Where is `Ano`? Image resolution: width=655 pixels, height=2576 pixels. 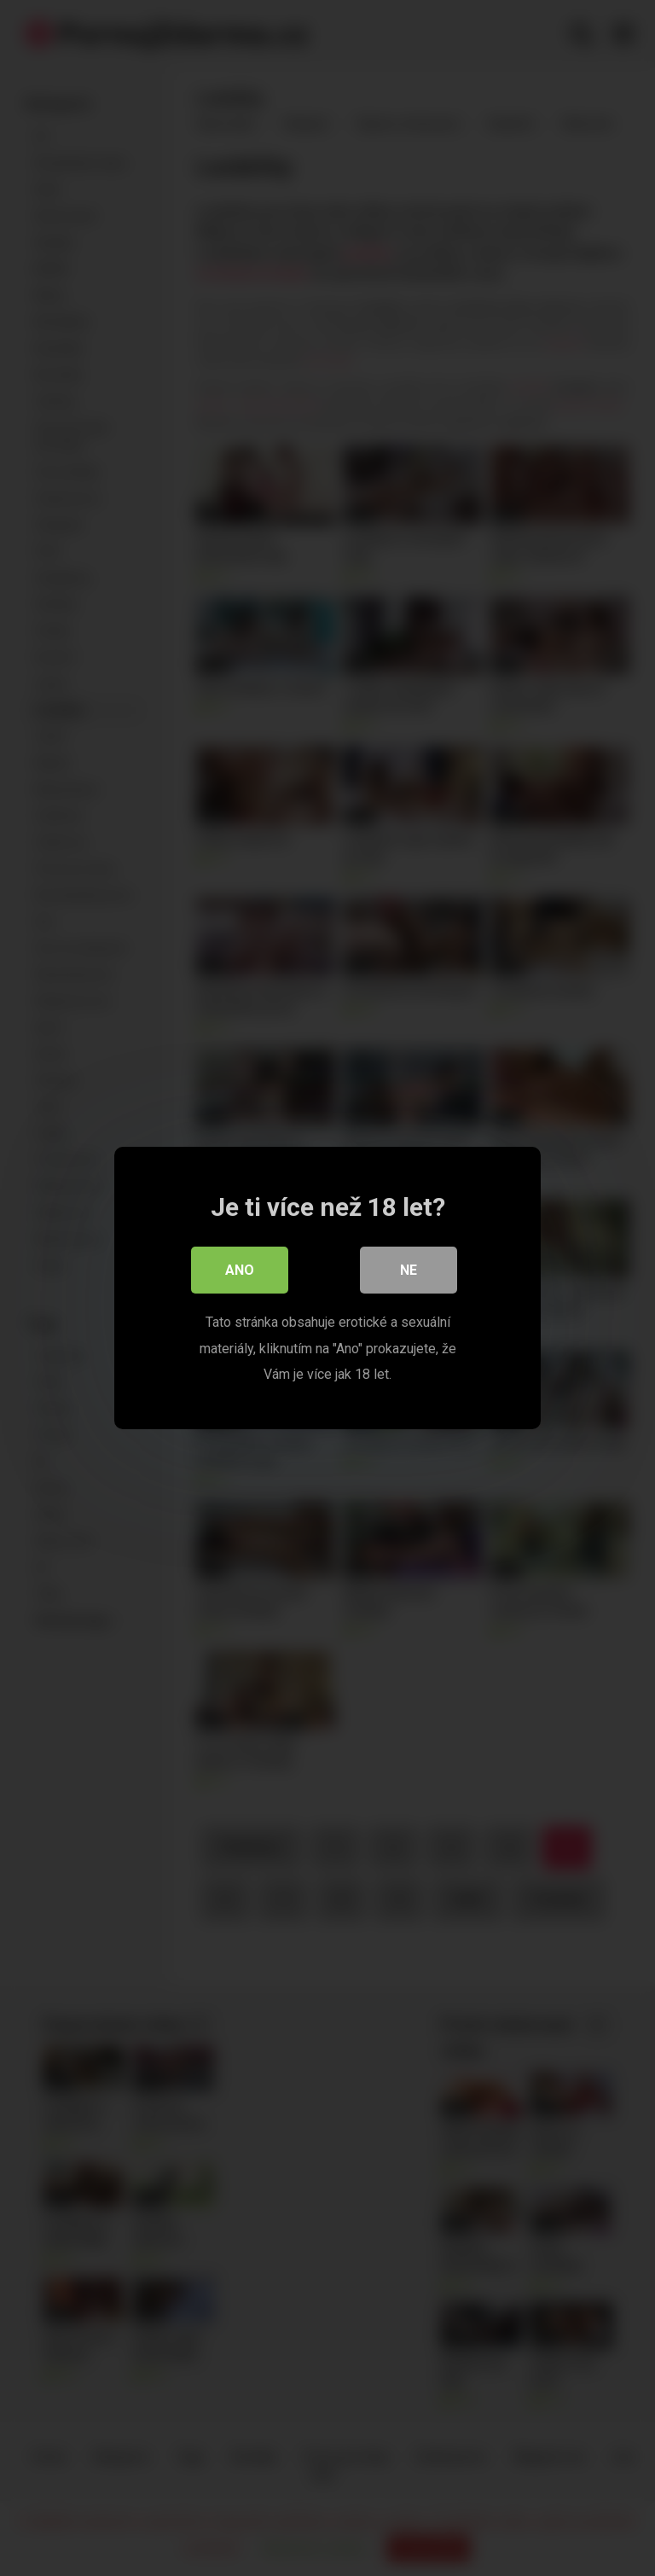
Ano is located at coordinates (239, 1271).